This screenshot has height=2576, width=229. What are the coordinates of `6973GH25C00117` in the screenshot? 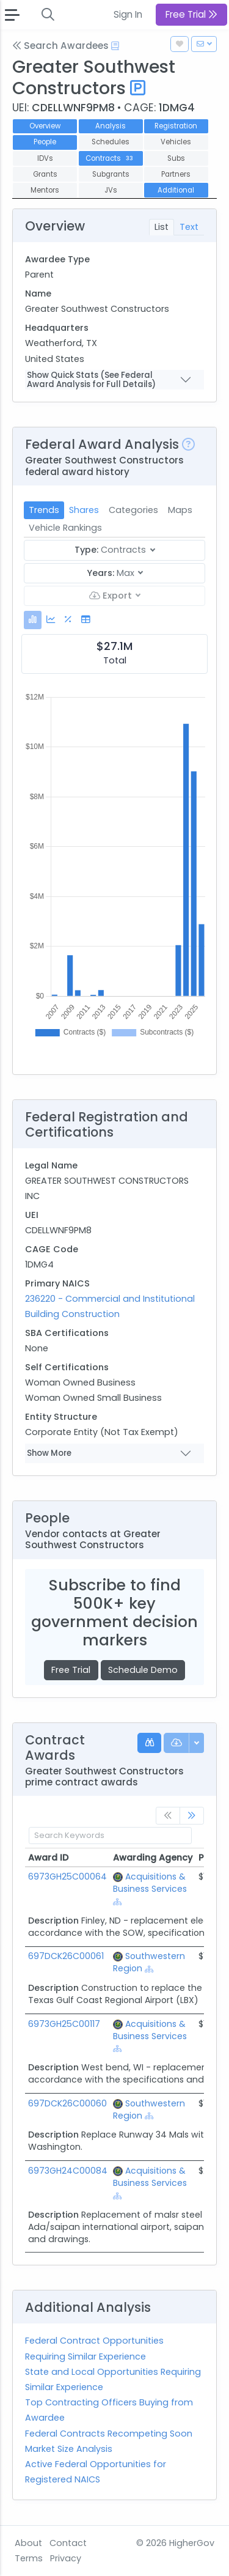 It's located at (64, 2024).